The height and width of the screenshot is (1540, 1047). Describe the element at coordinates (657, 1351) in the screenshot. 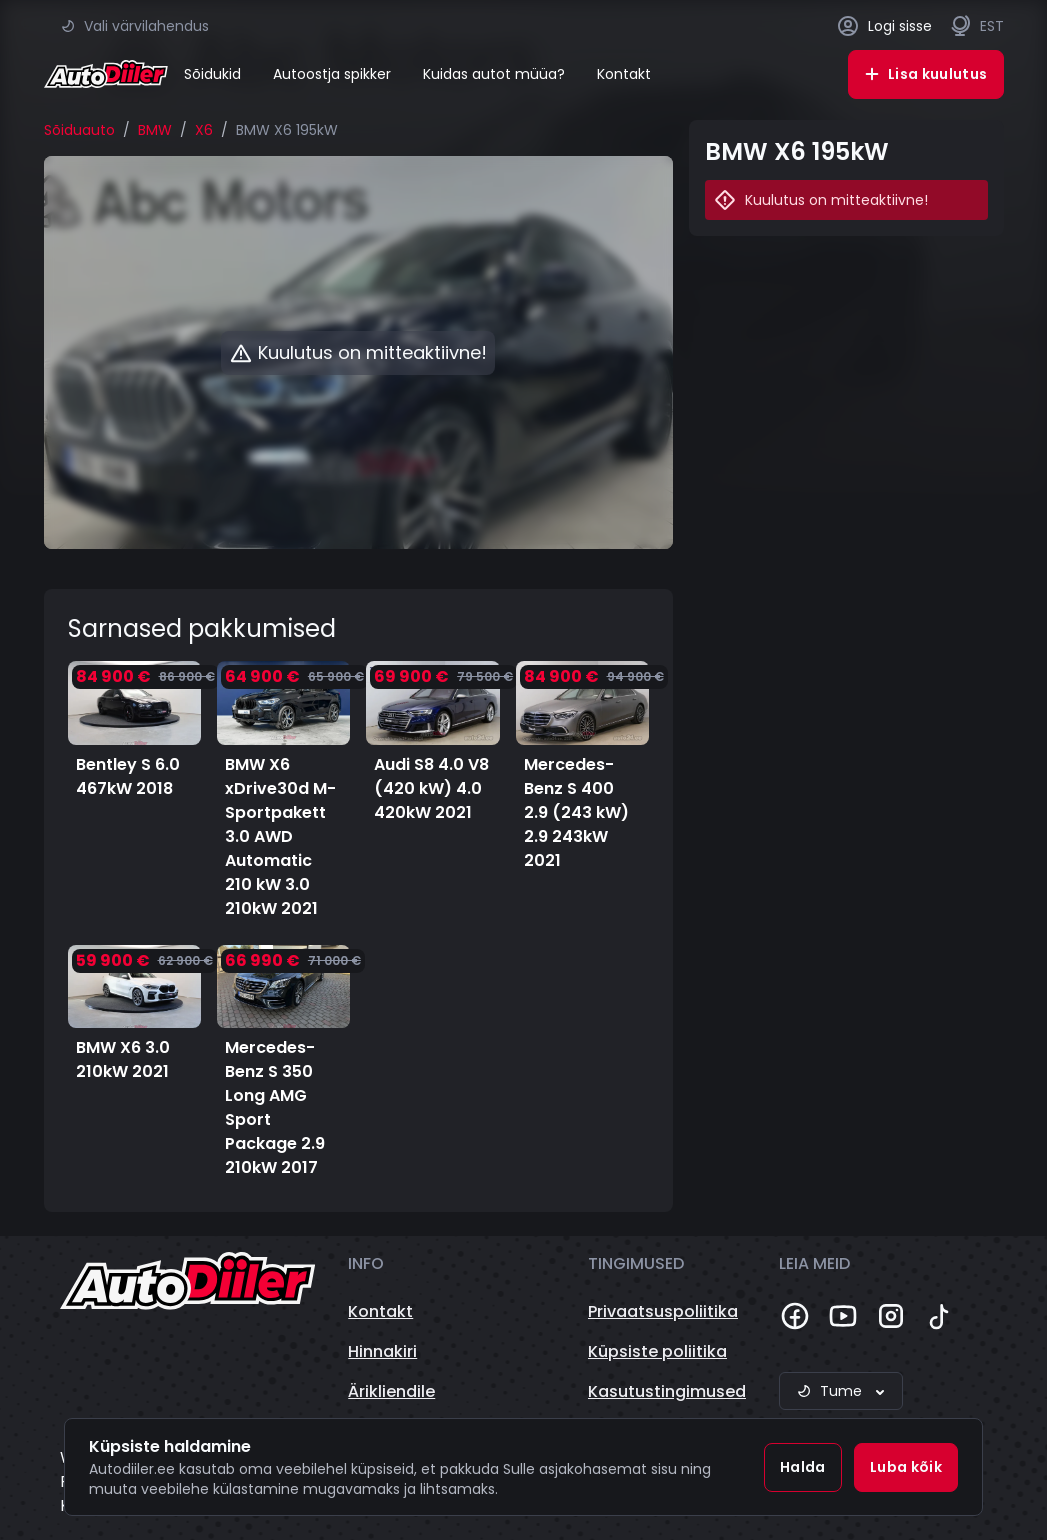

I see `Küpsiste poliitika` at that location.